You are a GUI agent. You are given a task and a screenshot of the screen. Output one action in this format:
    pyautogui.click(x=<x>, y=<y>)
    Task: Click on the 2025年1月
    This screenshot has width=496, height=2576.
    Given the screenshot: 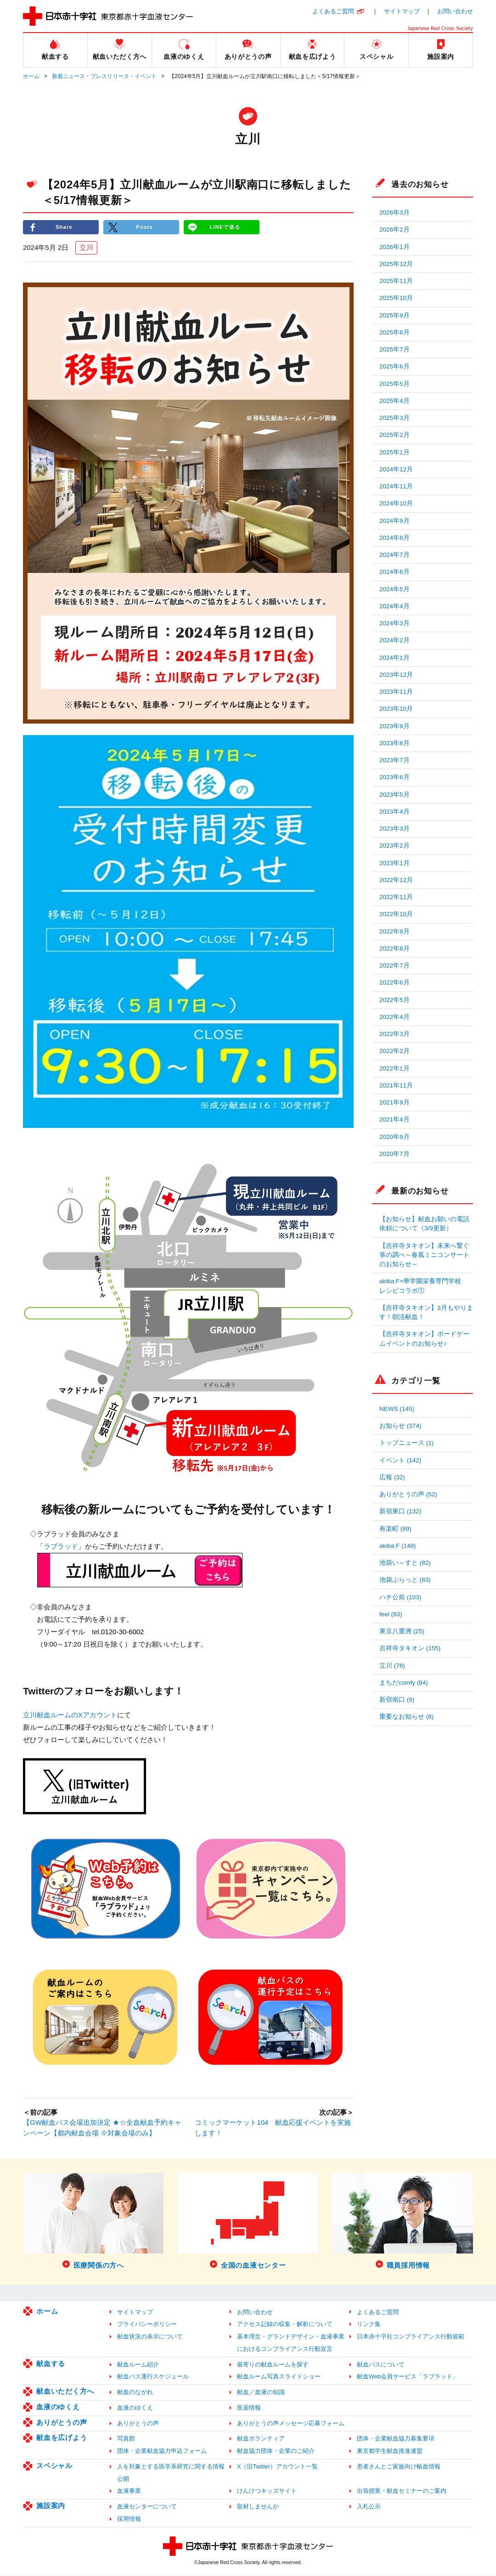 What is the action you would take?
    pyautogui.click(x=394, y=452)
    